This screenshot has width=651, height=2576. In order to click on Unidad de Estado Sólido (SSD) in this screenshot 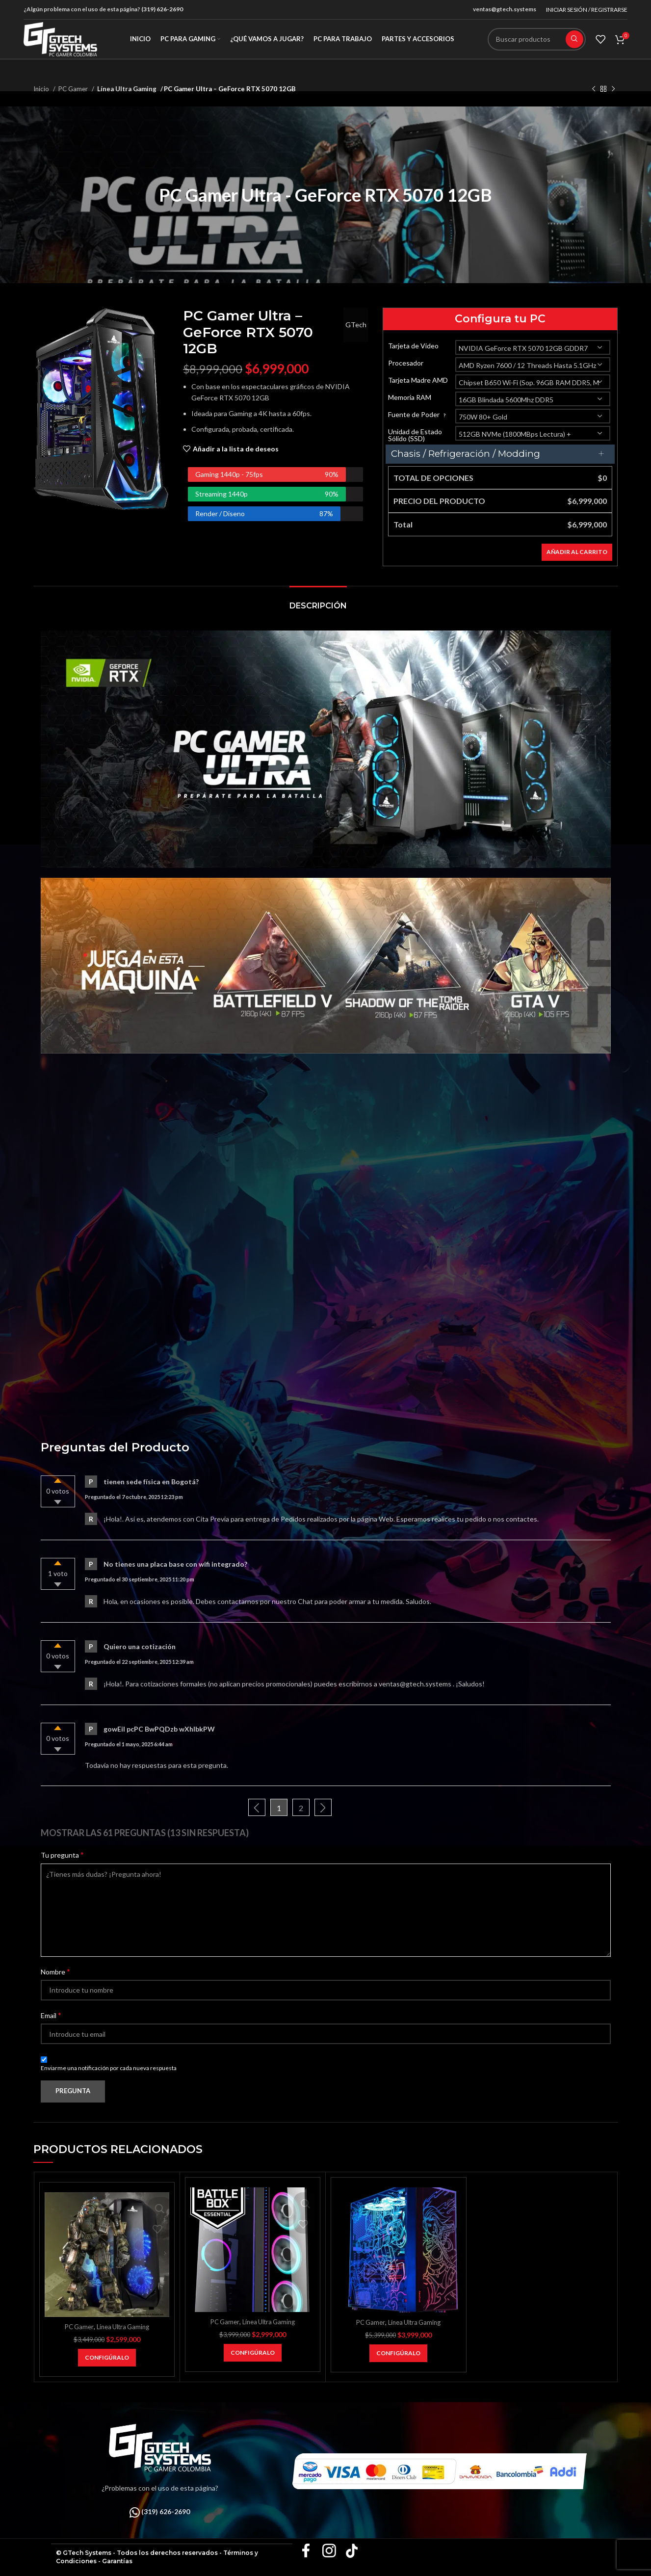, I will do `click(415, 435)`.